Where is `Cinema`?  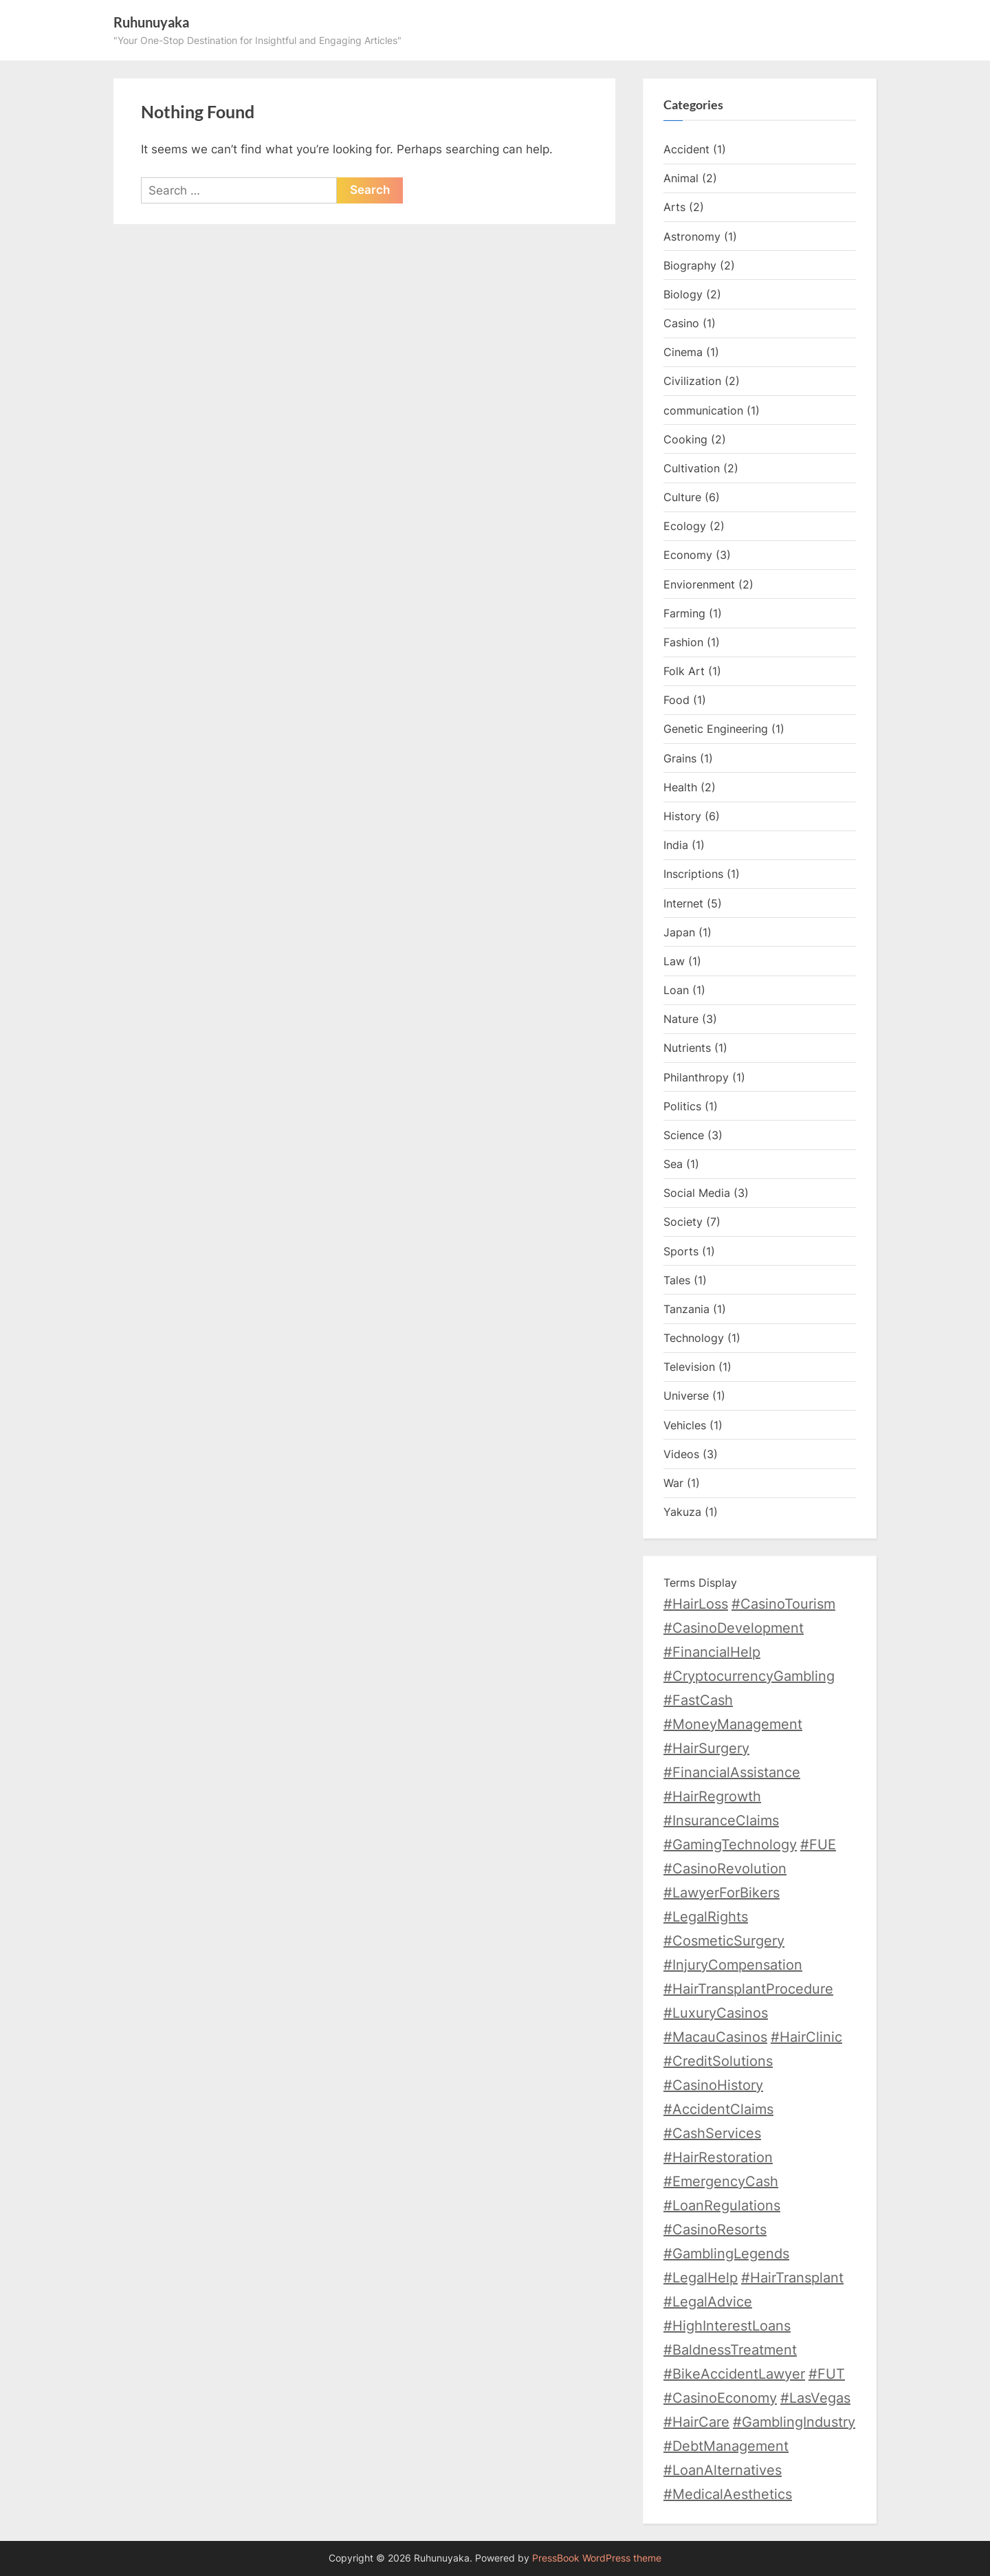
Cinema is located at coordinates (683, 352).